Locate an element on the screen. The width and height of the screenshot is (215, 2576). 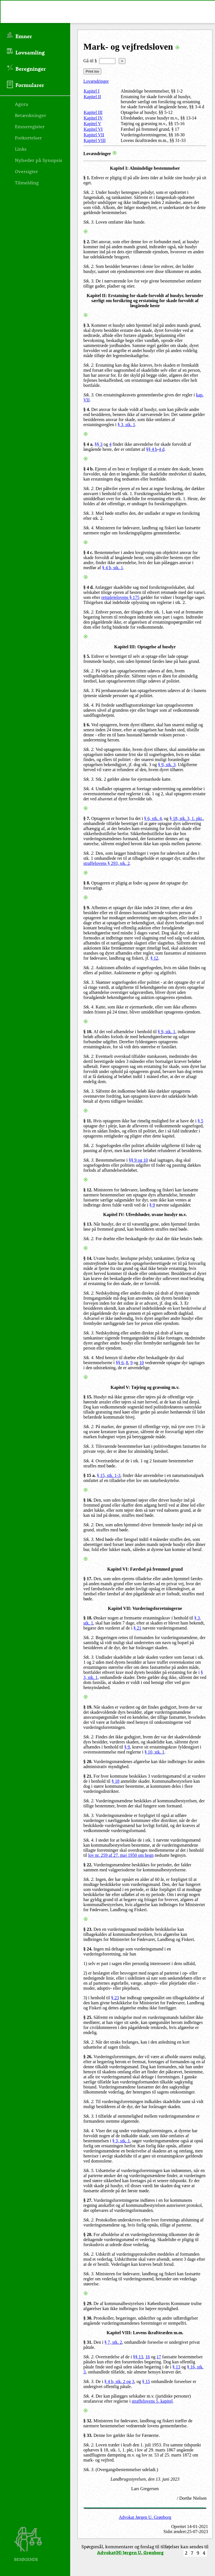
Nyheder på Synopsis is located at coordinates (38, 160).